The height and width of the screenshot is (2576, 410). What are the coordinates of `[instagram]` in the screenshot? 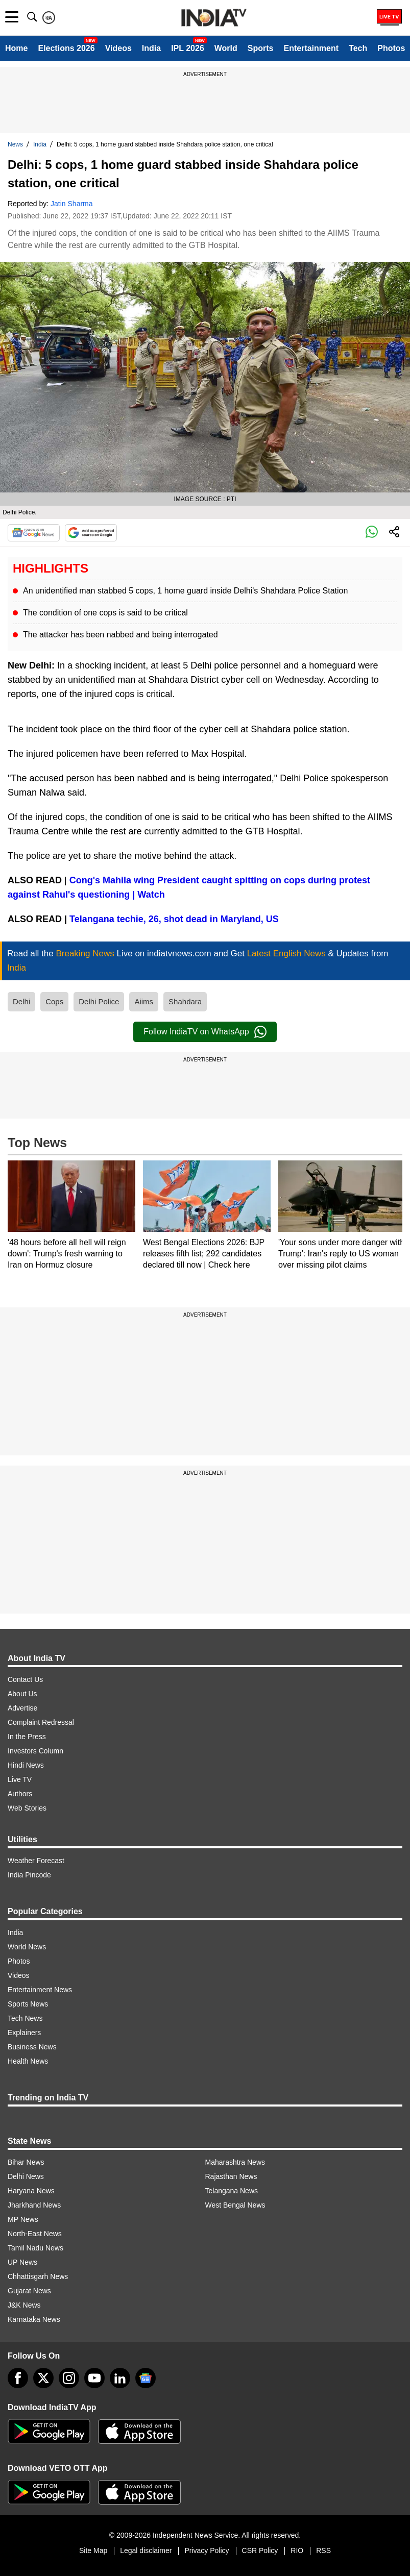 It's located at (69, 2378).